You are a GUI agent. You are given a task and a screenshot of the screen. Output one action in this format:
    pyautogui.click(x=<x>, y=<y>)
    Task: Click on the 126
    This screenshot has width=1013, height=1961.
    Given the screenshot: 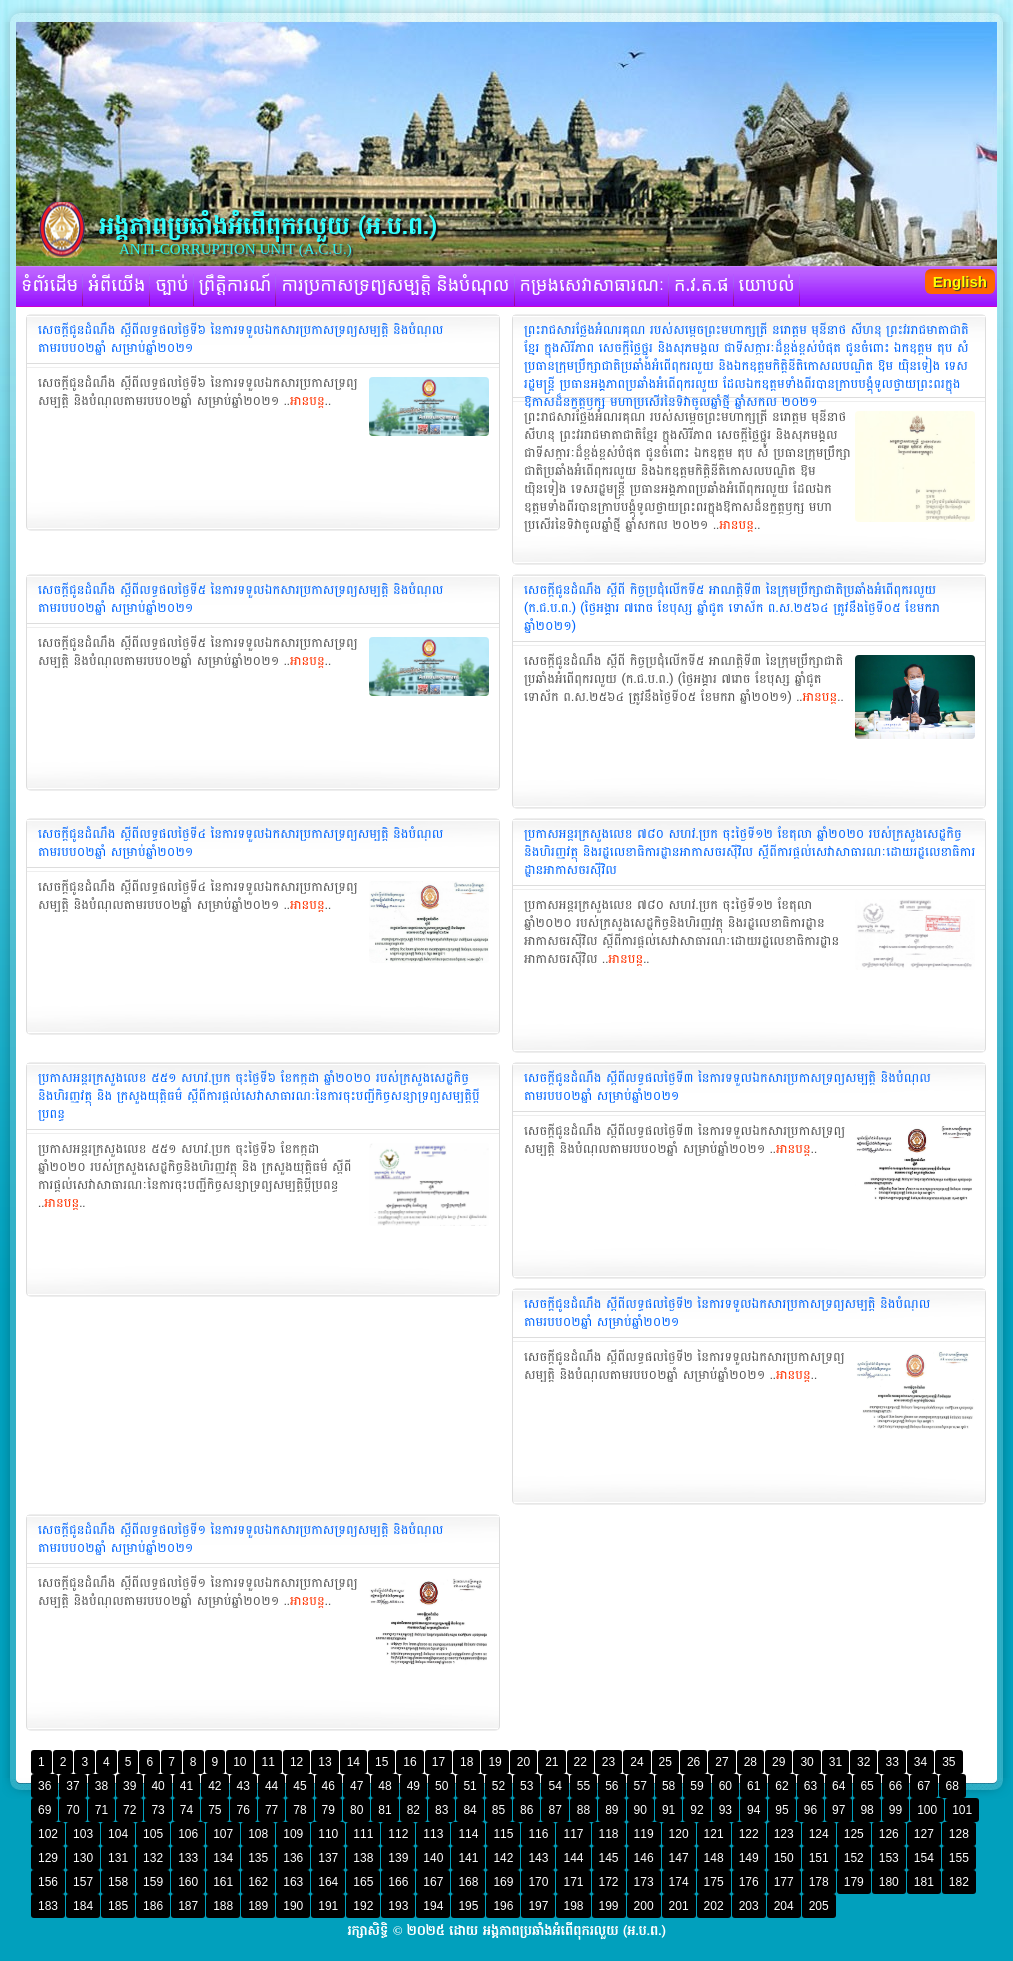 What is the action you would take?
    pyautogui.click(x=889, y=1834)
    